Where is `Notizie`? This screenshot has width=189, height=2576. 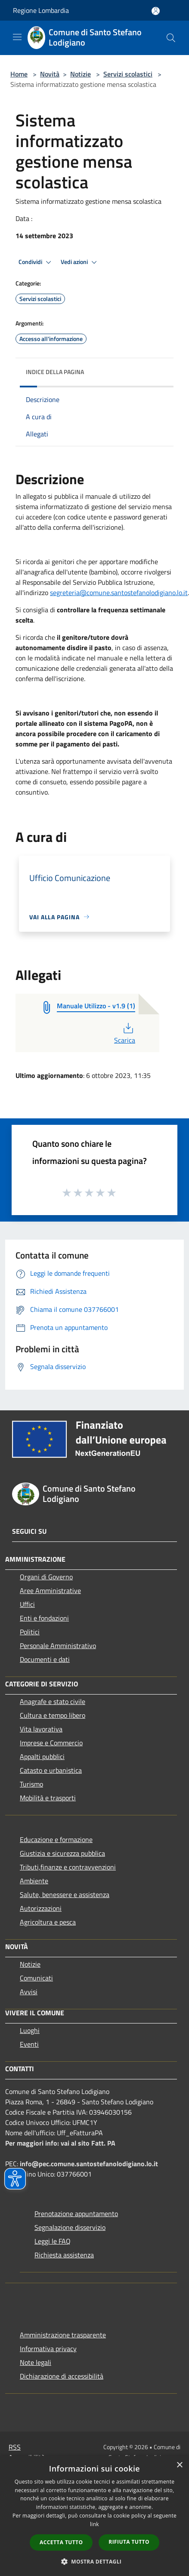
Notizie is located at coordinates (80, 74).